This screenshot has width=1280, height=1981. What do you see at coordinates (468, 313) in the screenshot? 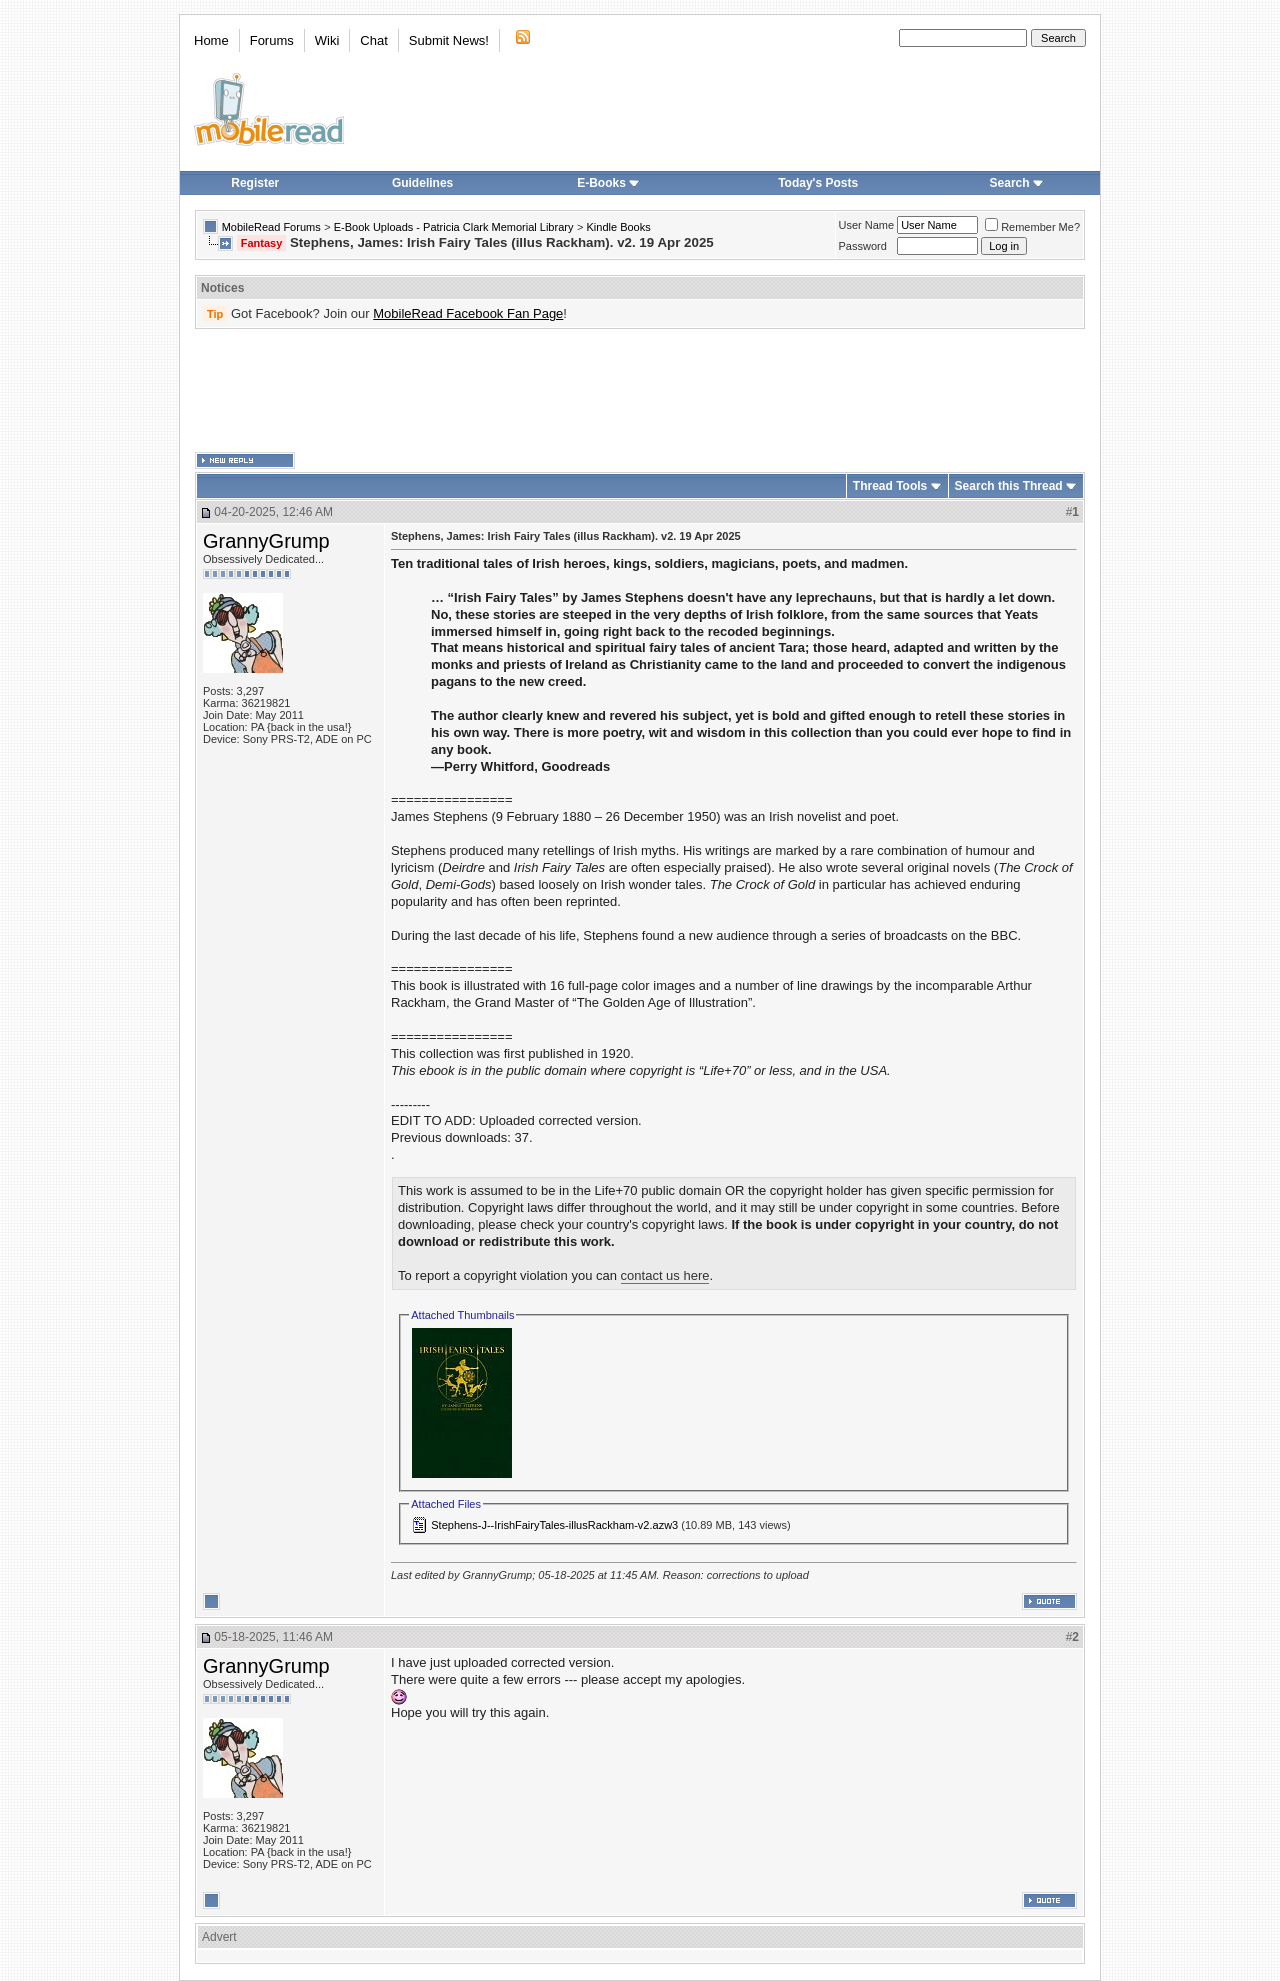
I see `MobileRead Facebook Fan Page` at bounding box center [468, 313].